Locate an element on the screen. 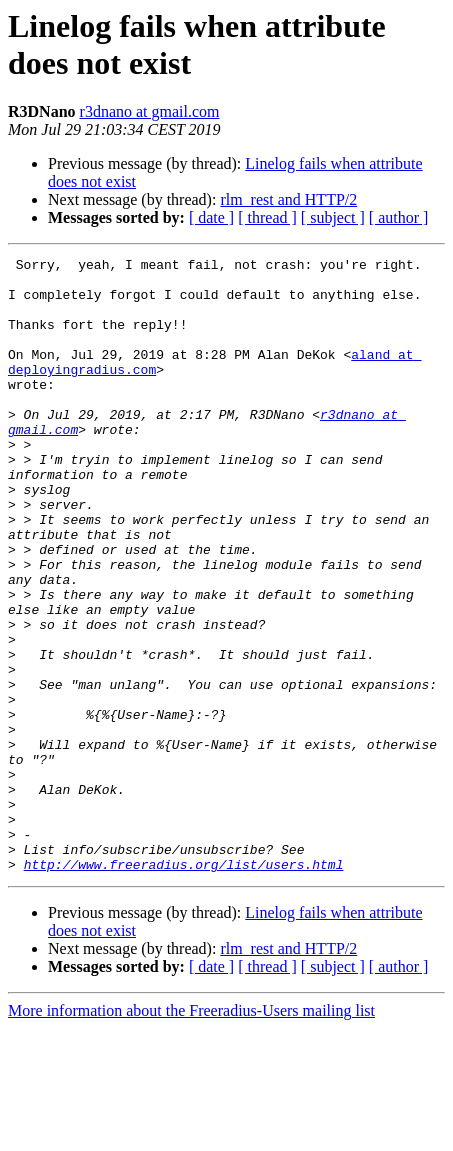 The height and width of the screenshot is (1151, 453). [ subject ] is located at coordinates (333, 217).